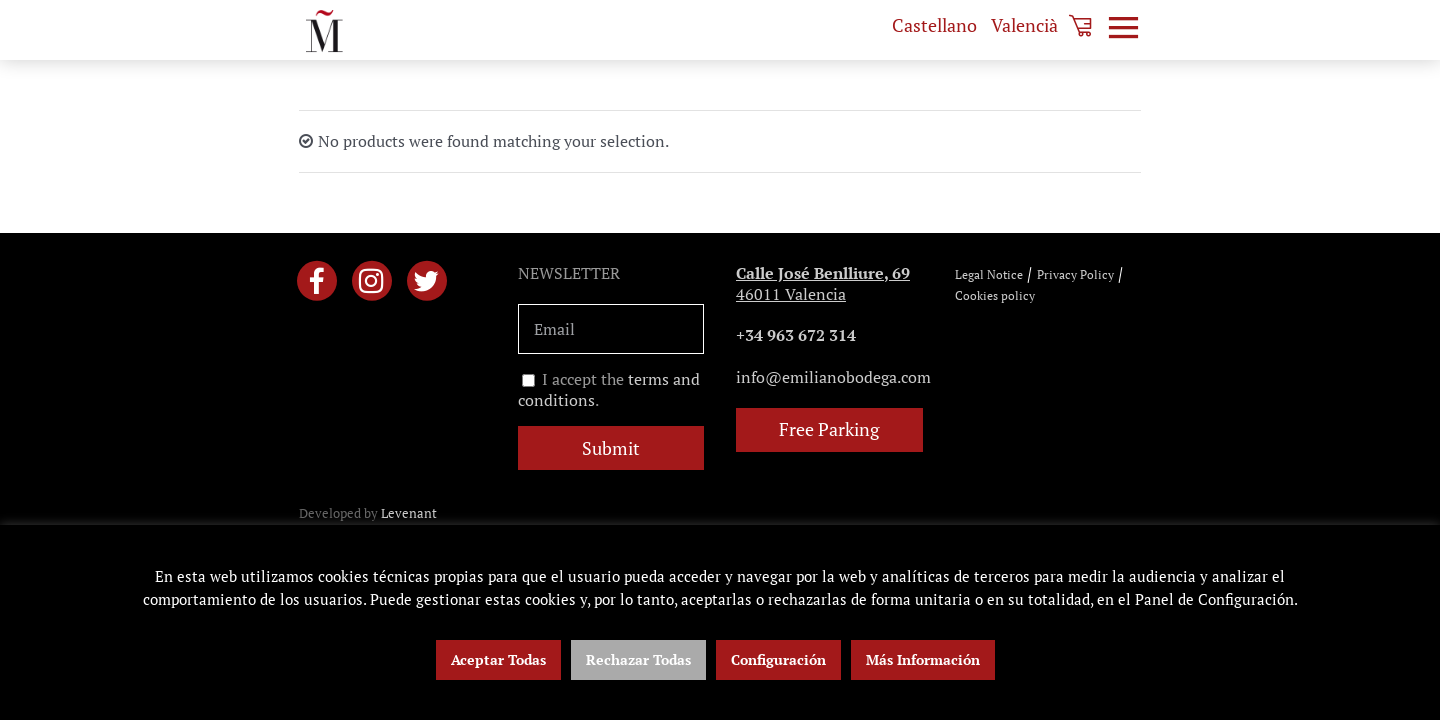 The width and height of the screenshot is (1440, 720). I want to click on Más Información, so click(923, 659).